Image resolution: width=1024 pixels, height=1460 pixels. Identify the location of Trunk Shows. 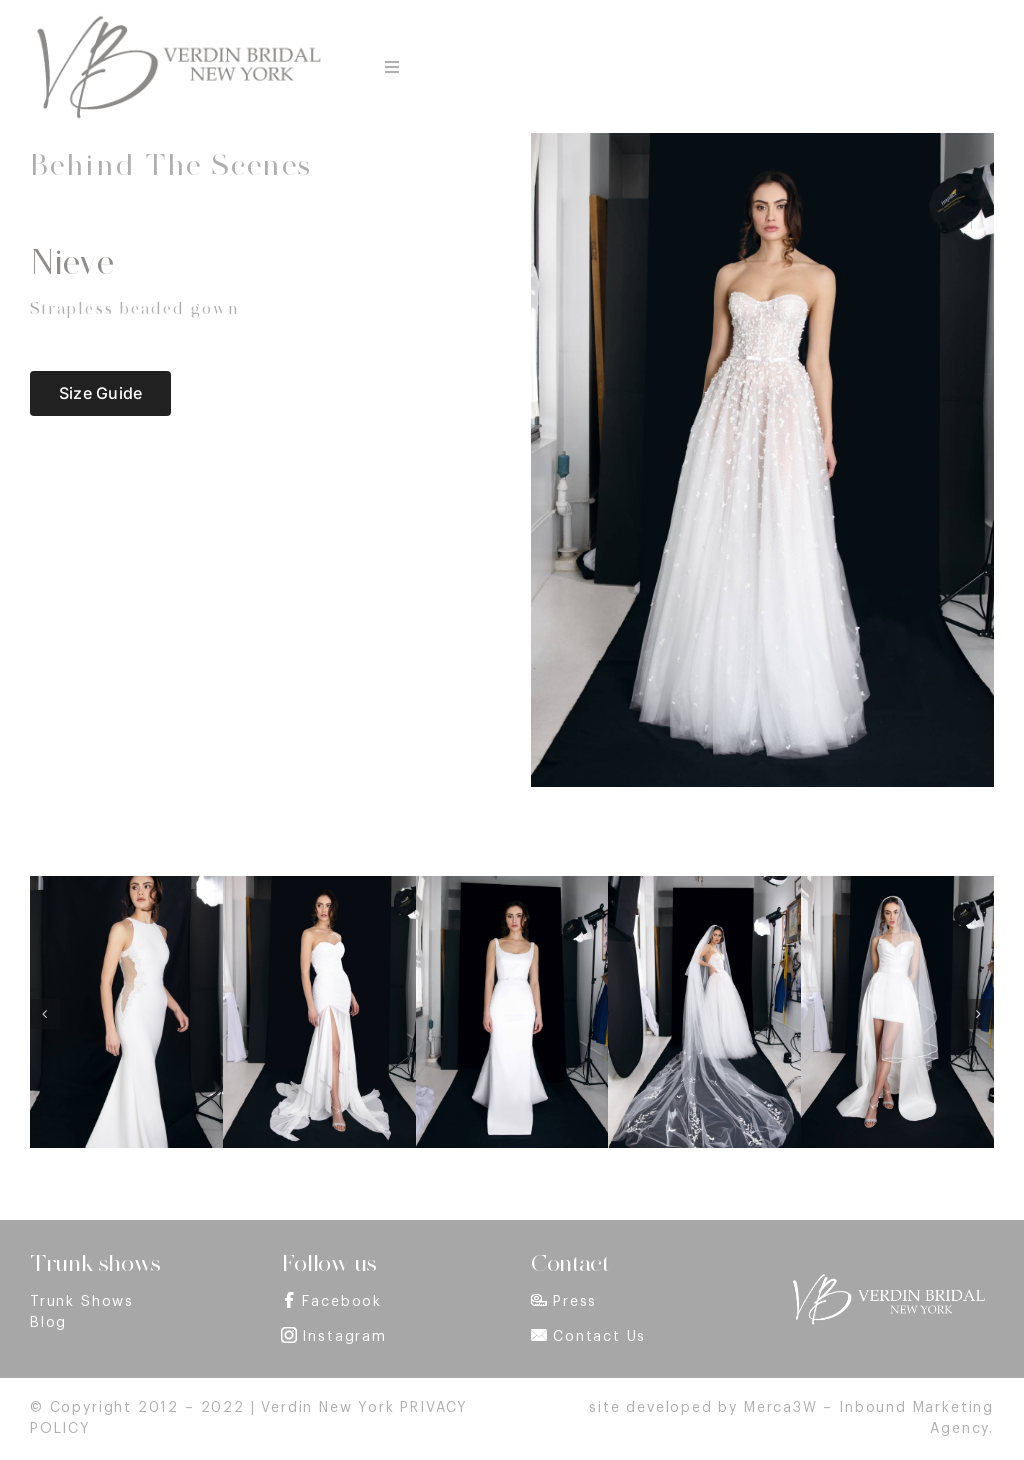
(82, 1302).